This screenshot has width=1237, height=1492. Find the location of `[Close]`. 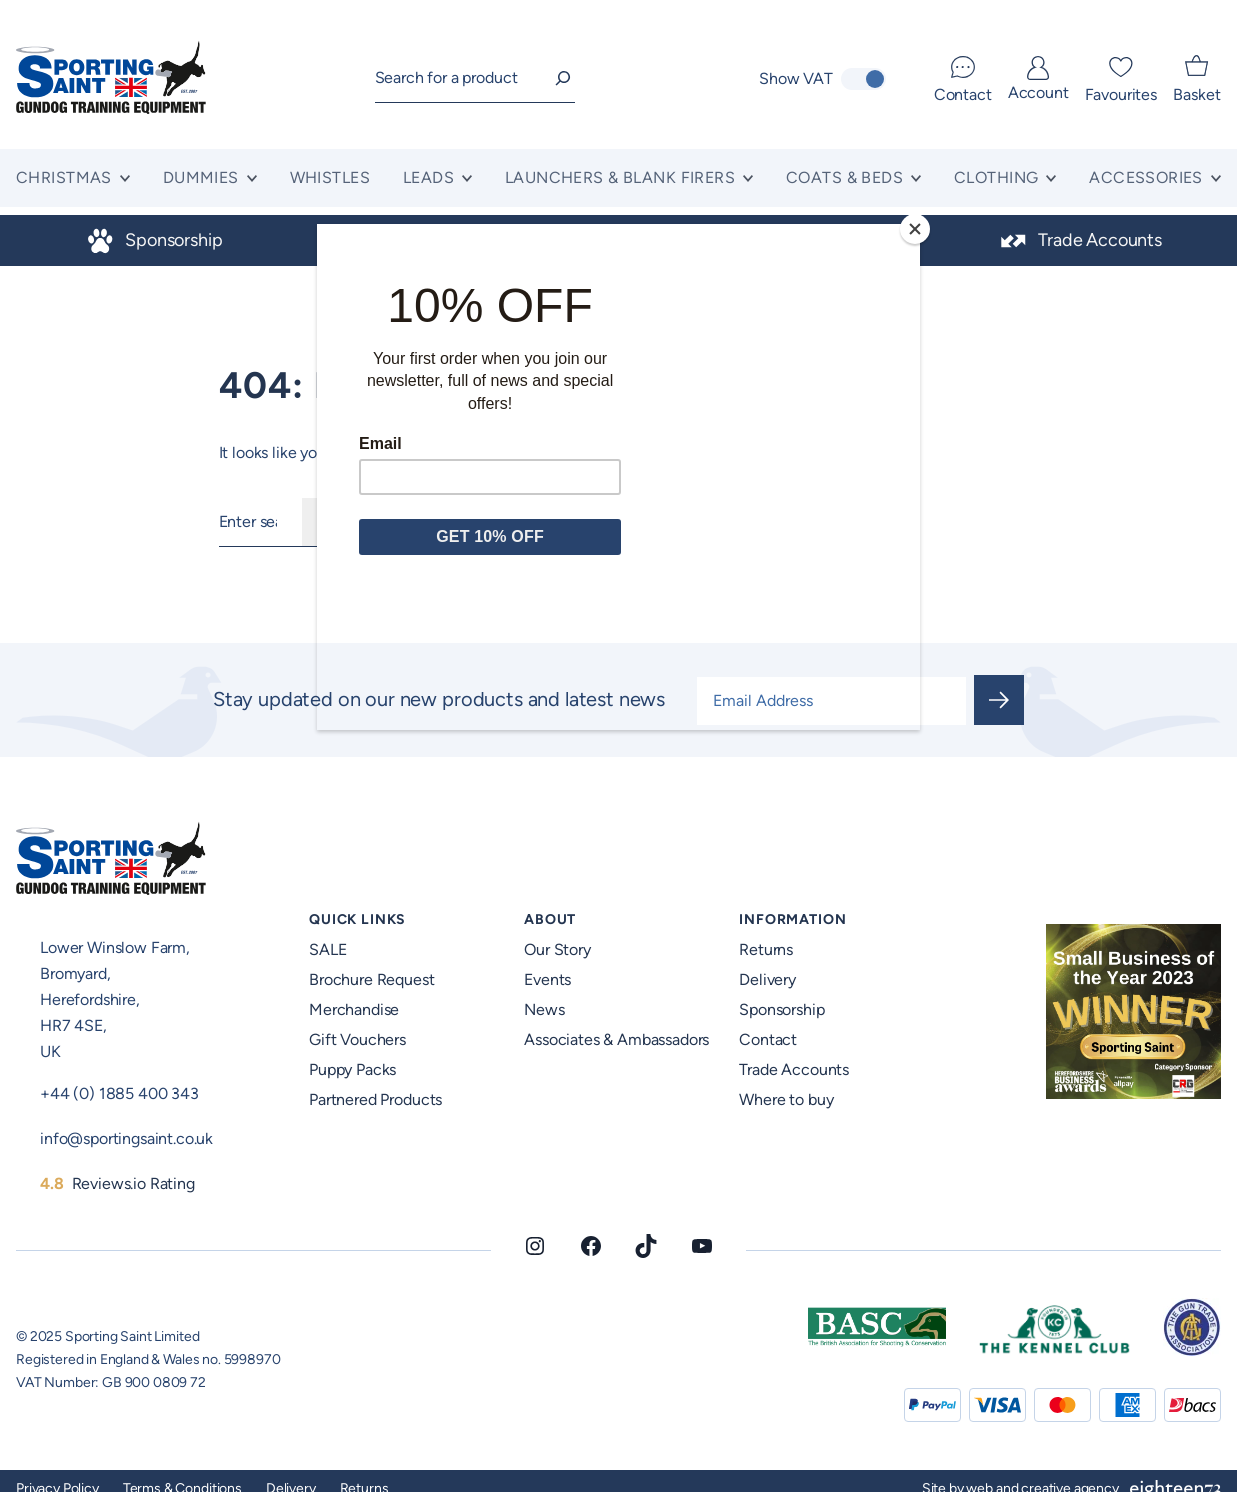

[Close] is located at coordinates (915, 229).